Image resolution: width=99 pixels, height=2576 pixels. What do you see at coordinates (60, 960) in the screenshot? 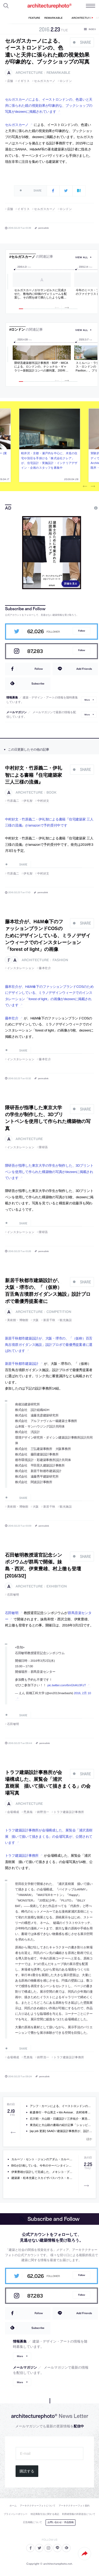
I see `fashion` at bounding box center [60, 960].